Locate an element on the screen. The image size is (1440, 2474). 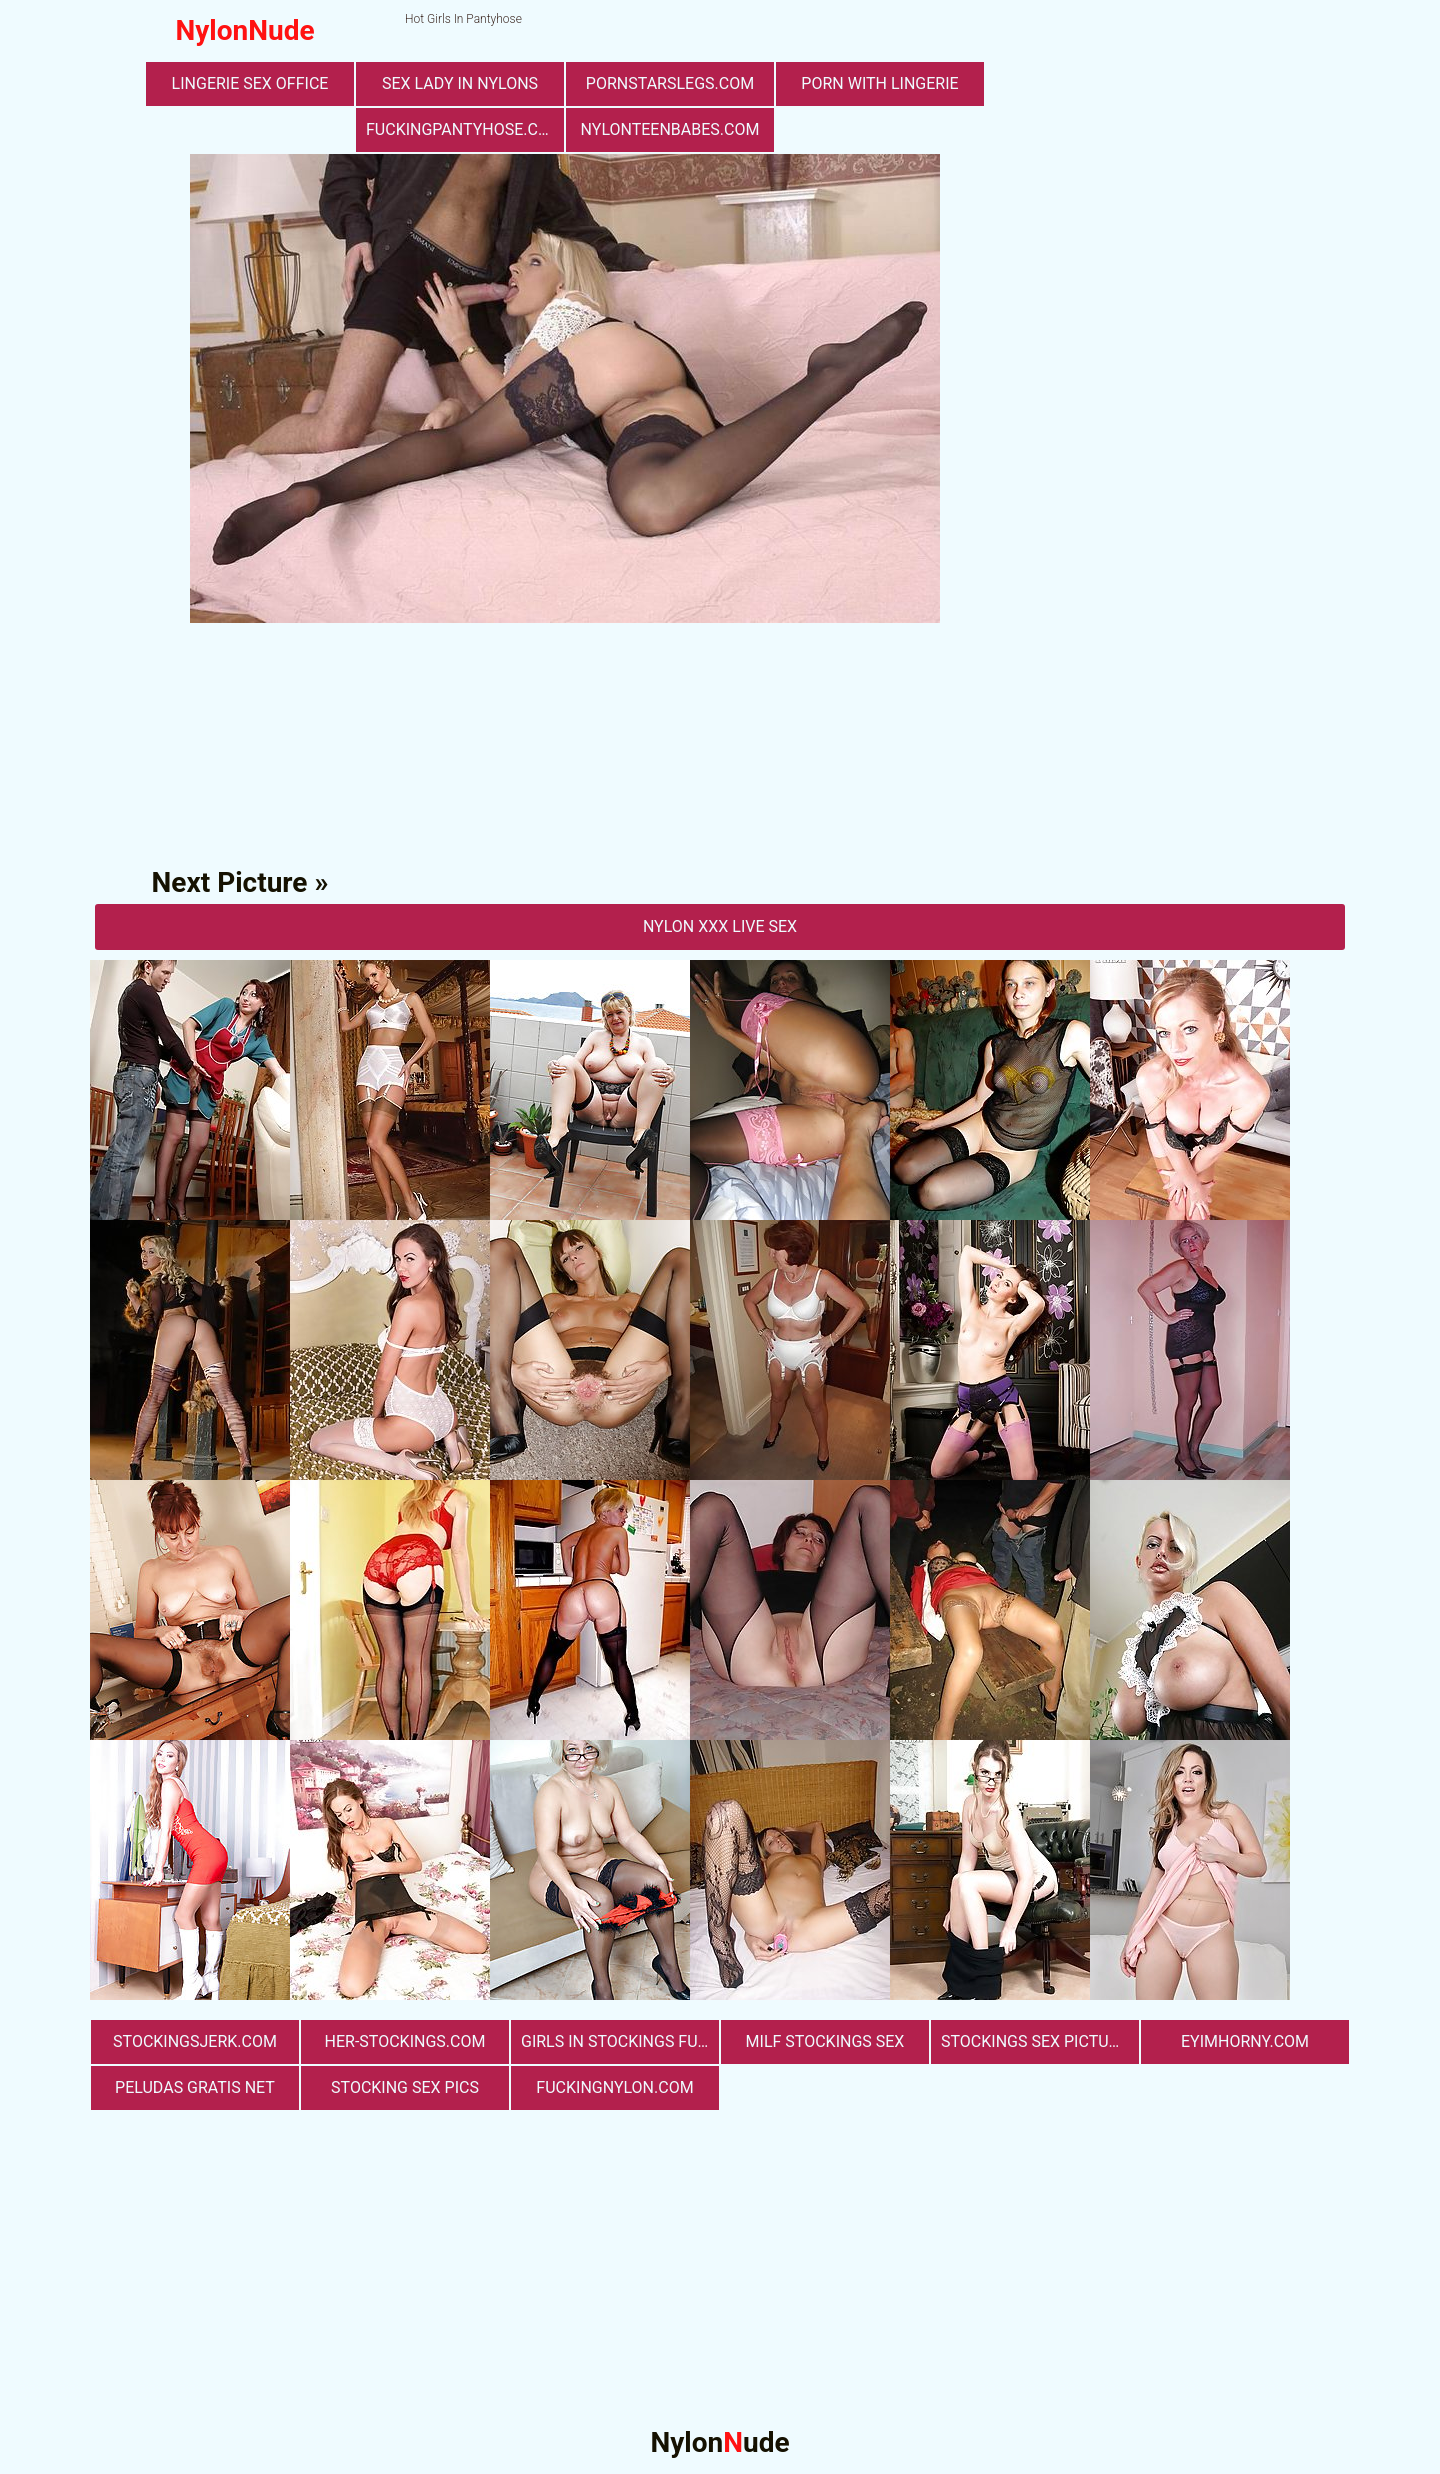
her-stockings.com is located at coordinates (405, 2041).